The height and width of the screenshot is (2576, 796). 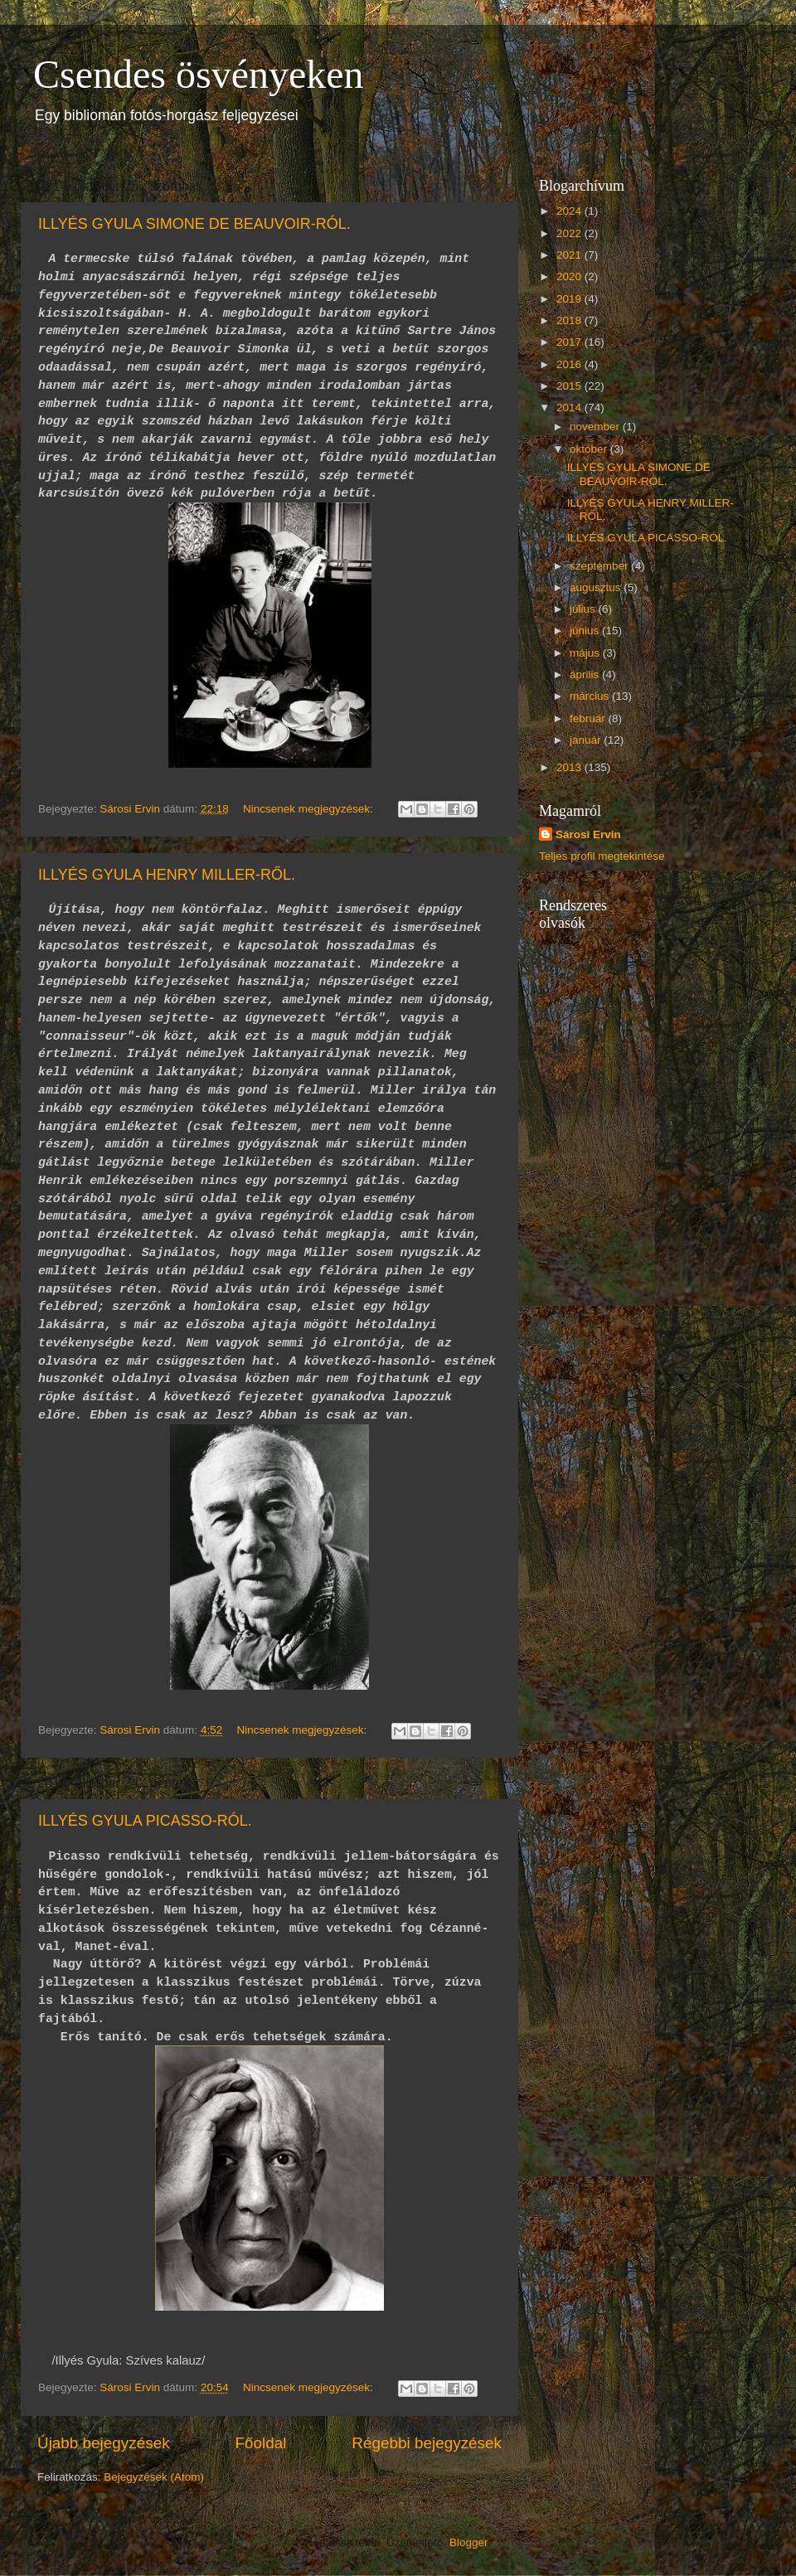 What do you see at coordinates (584, 609) in the screenshot?
I see `július` at bounding box center [584, 609].